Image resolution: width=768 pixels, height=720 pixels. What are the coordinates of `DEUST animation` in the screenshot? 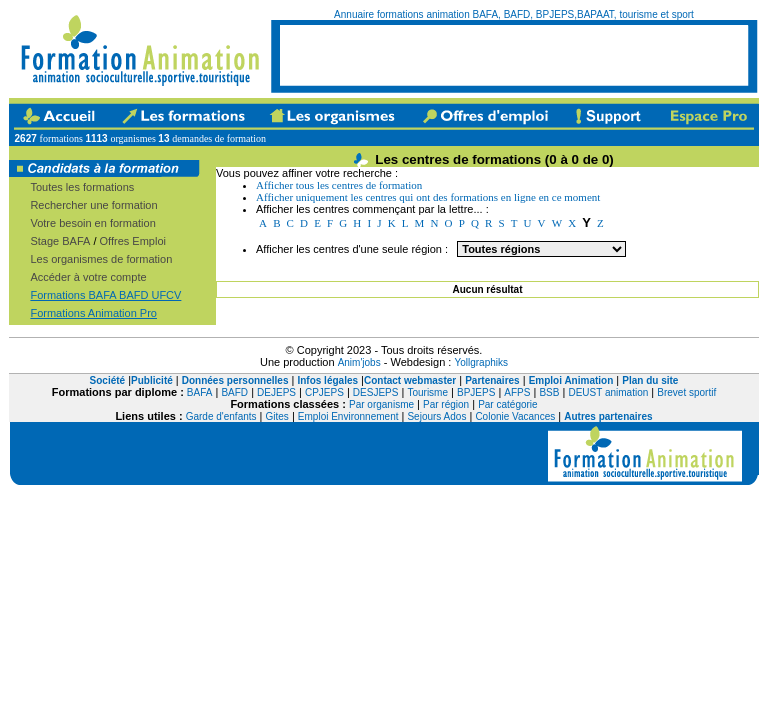 It's located at (608, 392).